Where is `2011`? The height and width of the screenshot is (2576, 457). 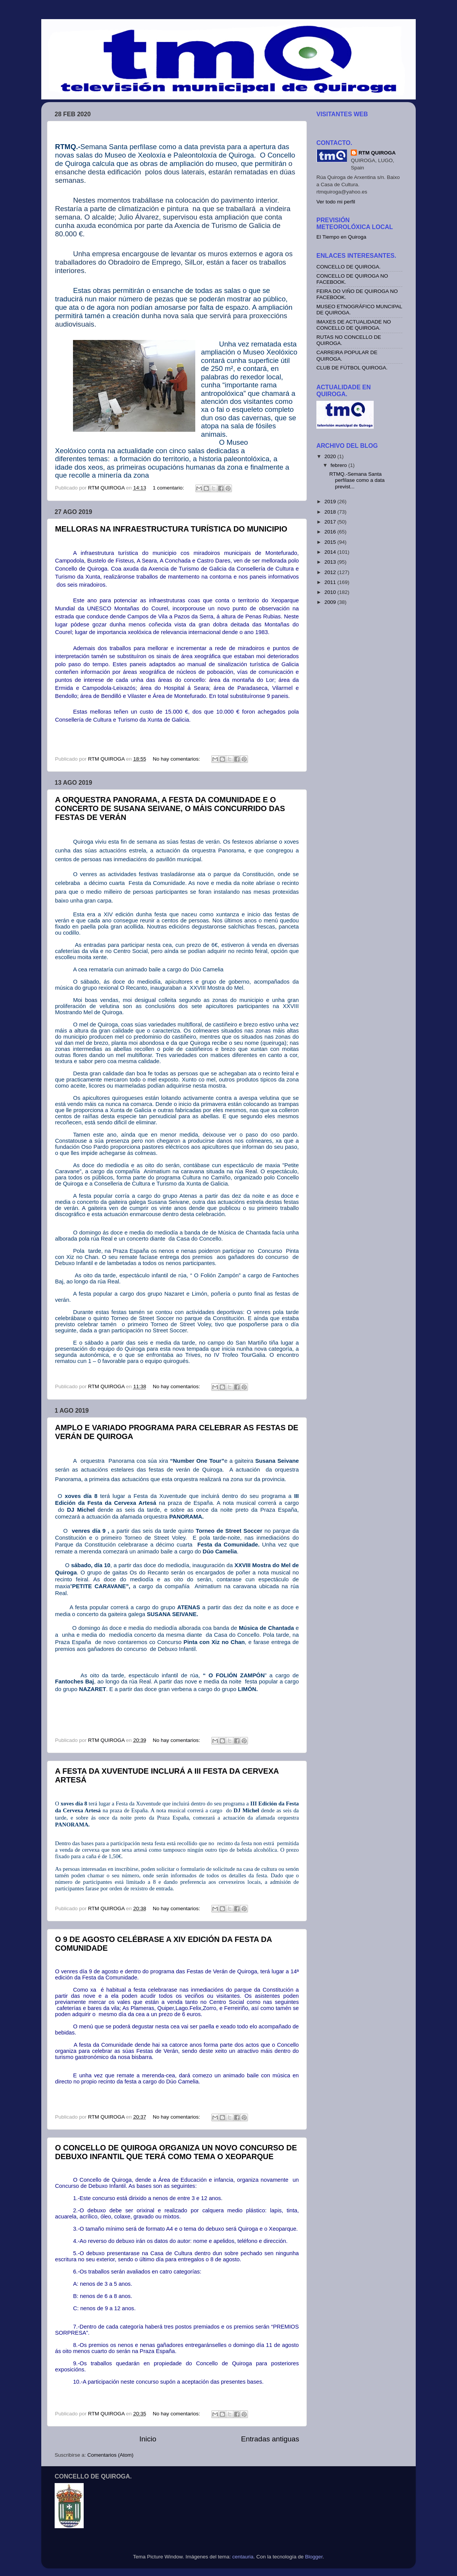 2011 is located at coordinates (330, 582).